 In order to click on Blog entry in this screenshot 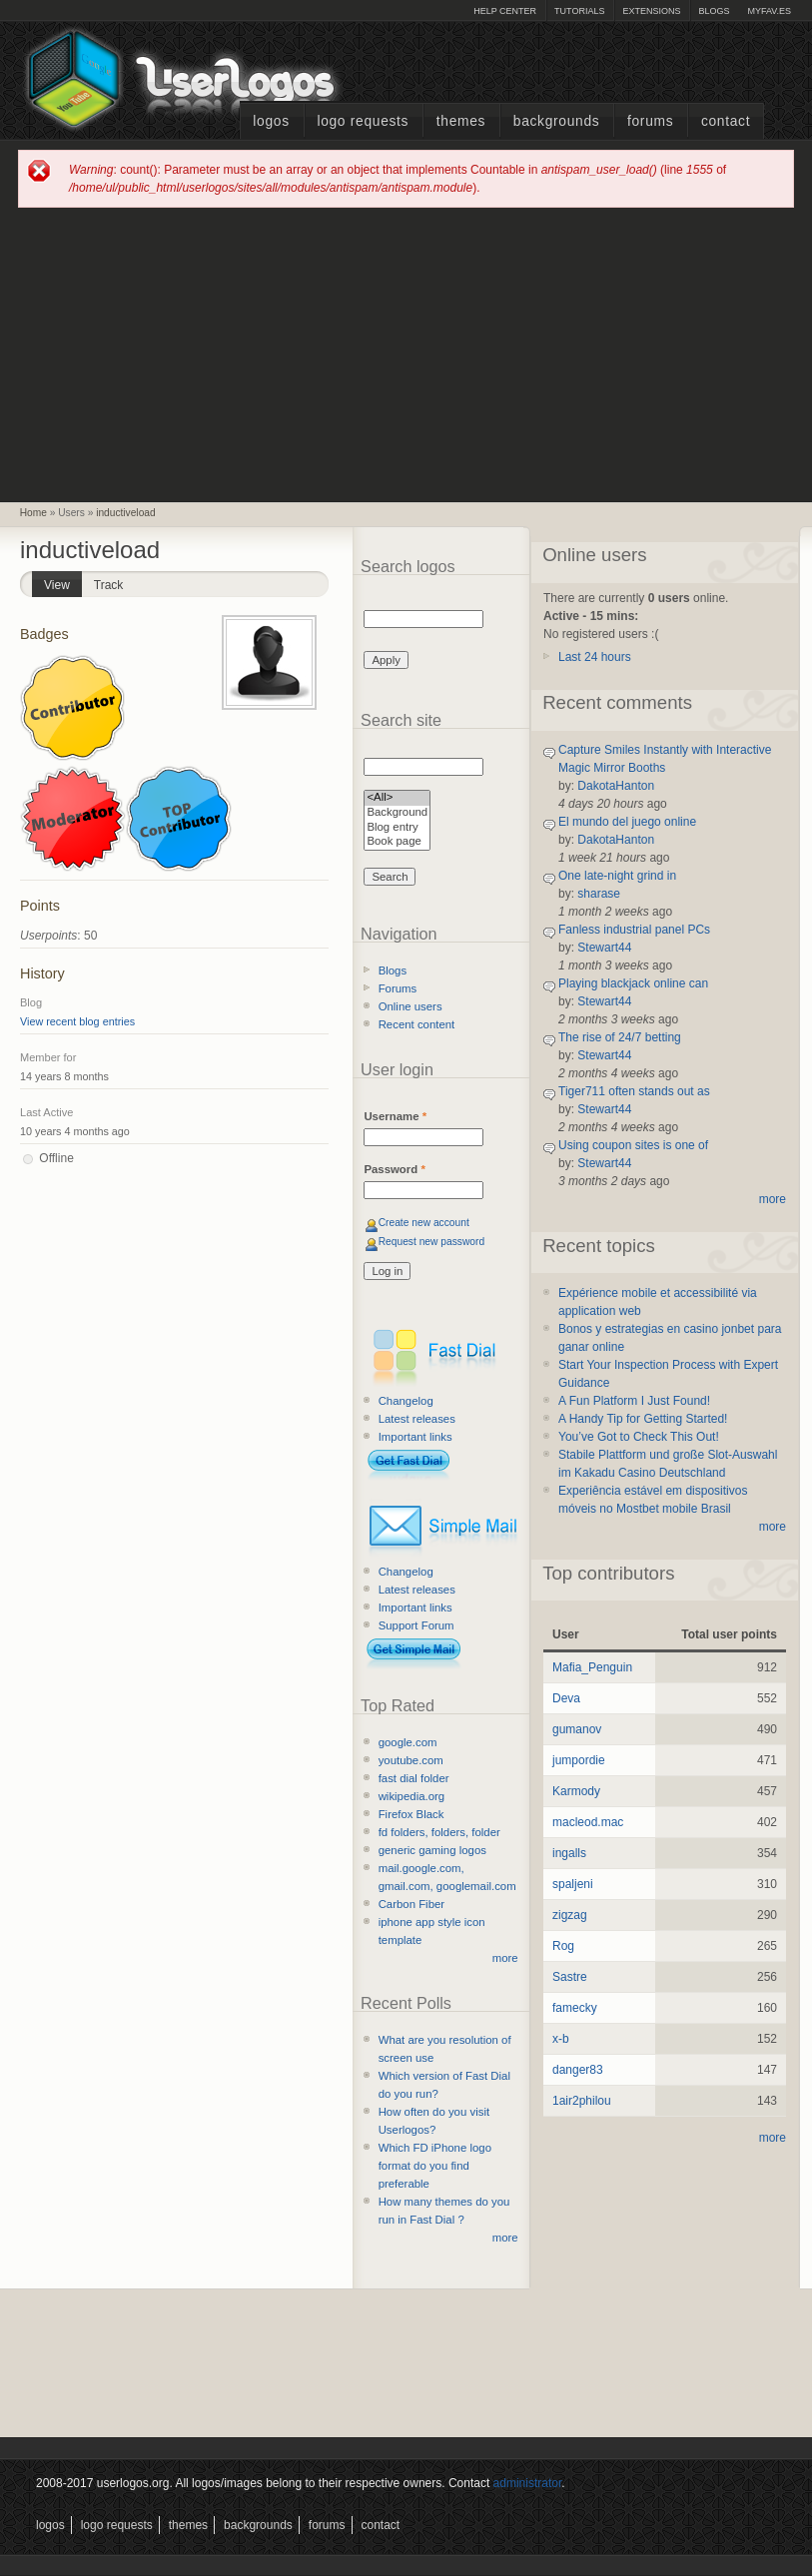, I will do `click(397, 828)`.